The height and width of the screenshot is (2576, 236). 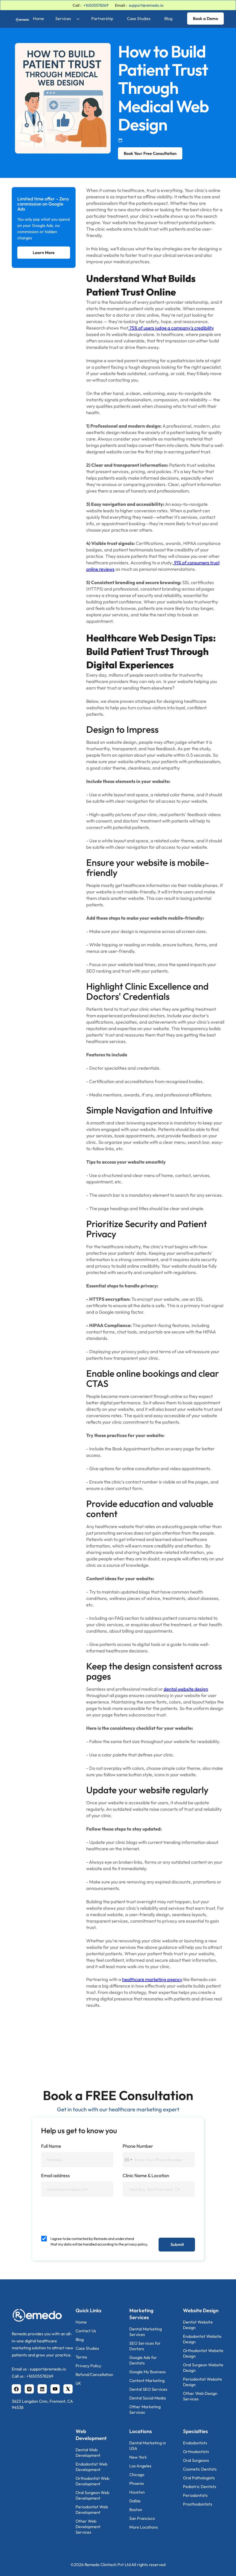 I want to click on dental website design, so click(x=186, y=1689).